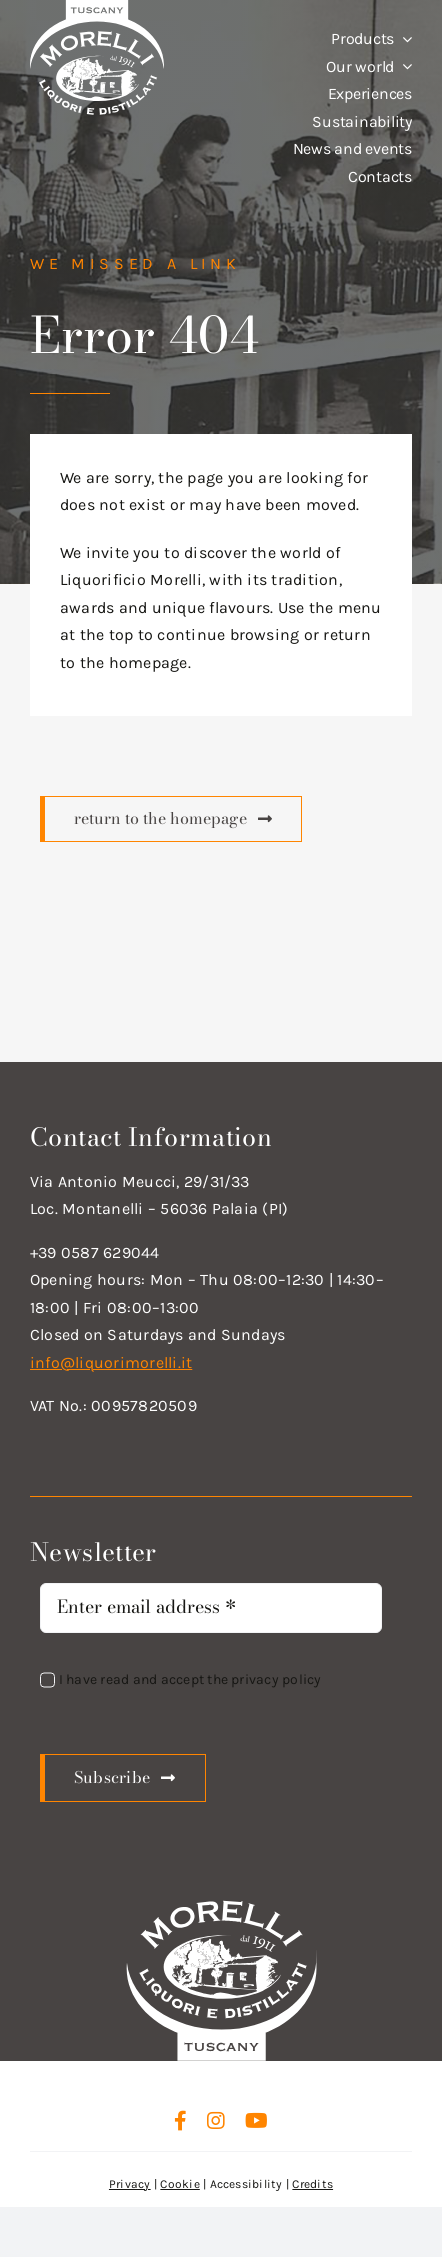 The height and width of the screenshot is (2257, 442). I want to click on info@liquorimorelli.it, so click(111, 1362).